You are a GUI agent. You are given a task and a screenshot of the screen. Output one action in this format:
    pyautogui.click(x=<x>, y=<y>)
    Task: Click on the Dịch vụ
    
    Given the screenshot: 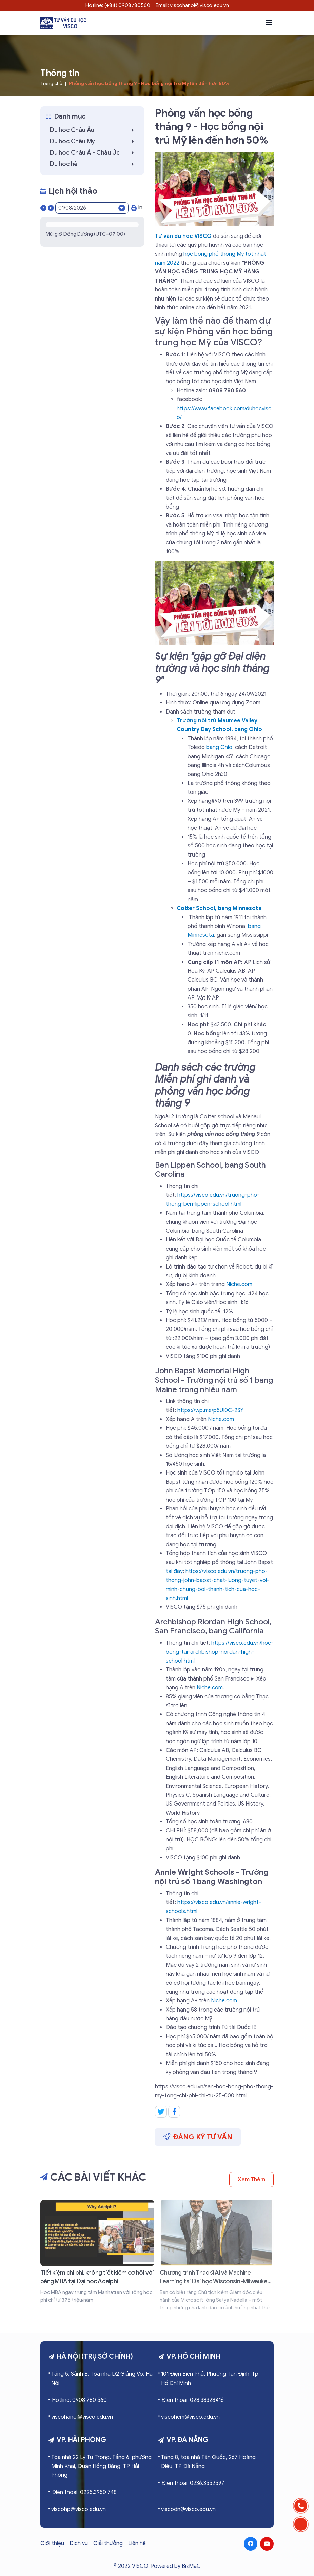 What is the action you would take?
    pyautogui.click(x=79, y=2543)
    